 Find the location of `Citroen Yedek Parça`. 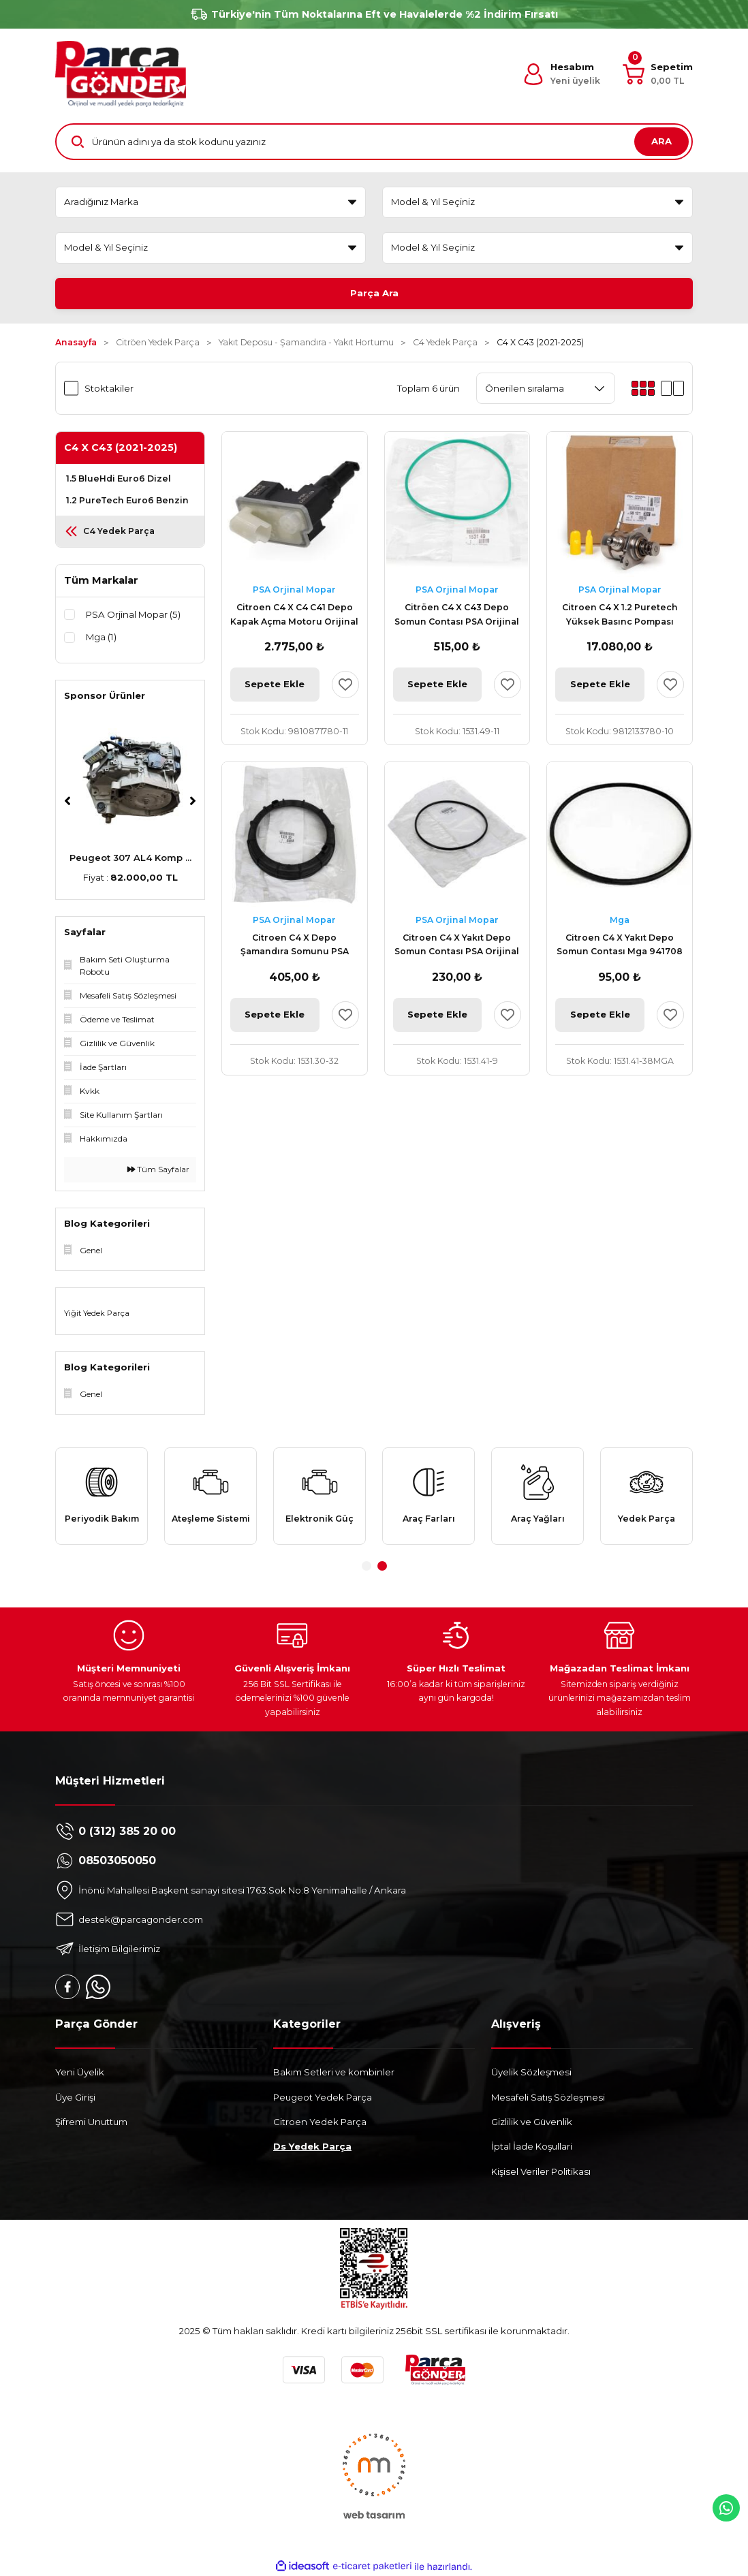

Citroen Yedek Parça is located at coordinates (320, 2121).